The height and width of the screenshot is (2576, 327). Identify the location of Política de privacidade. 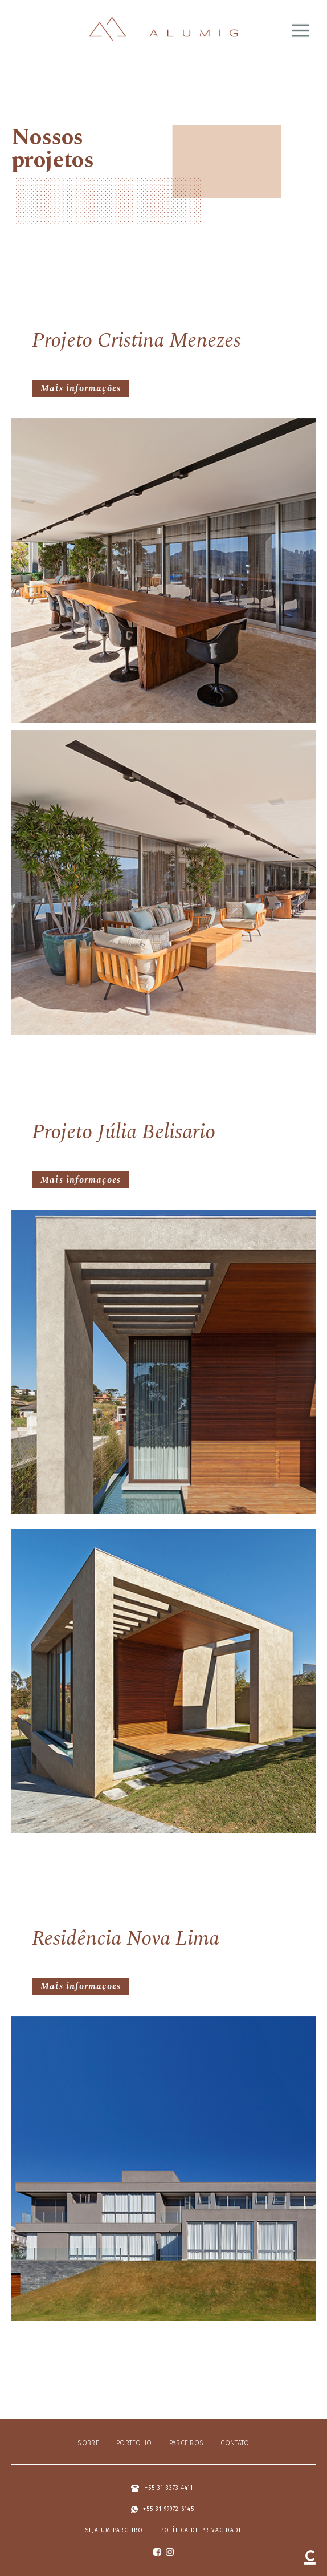
(201, 2530).